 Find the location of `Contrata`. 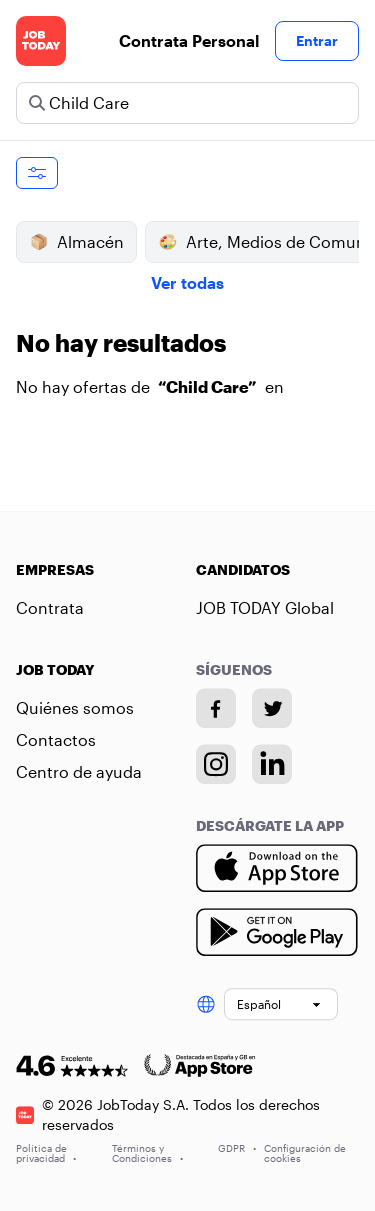

Contrata is located at coordinates (50, 607).